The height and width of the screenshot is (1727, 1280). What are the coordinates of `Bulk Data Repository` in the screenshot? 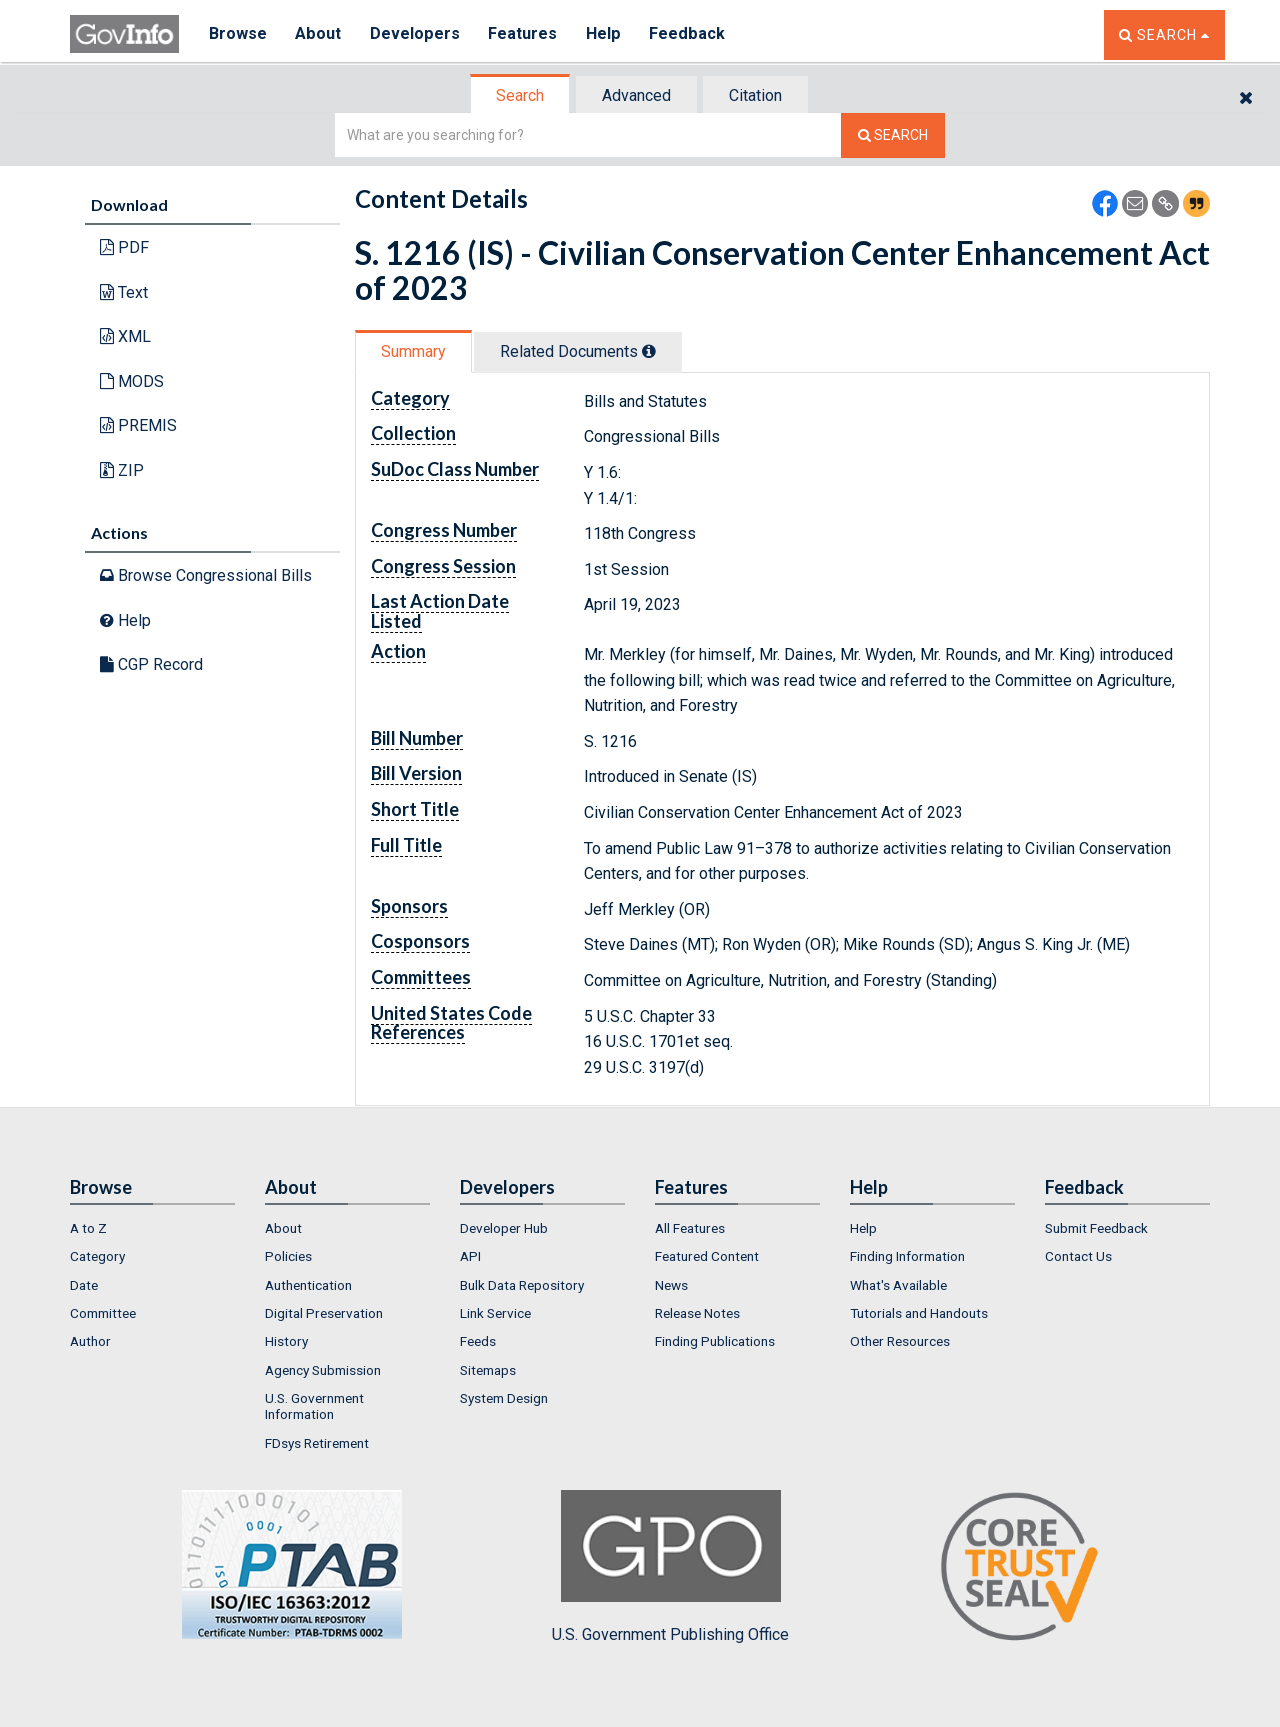 It's located at (522, 1285).